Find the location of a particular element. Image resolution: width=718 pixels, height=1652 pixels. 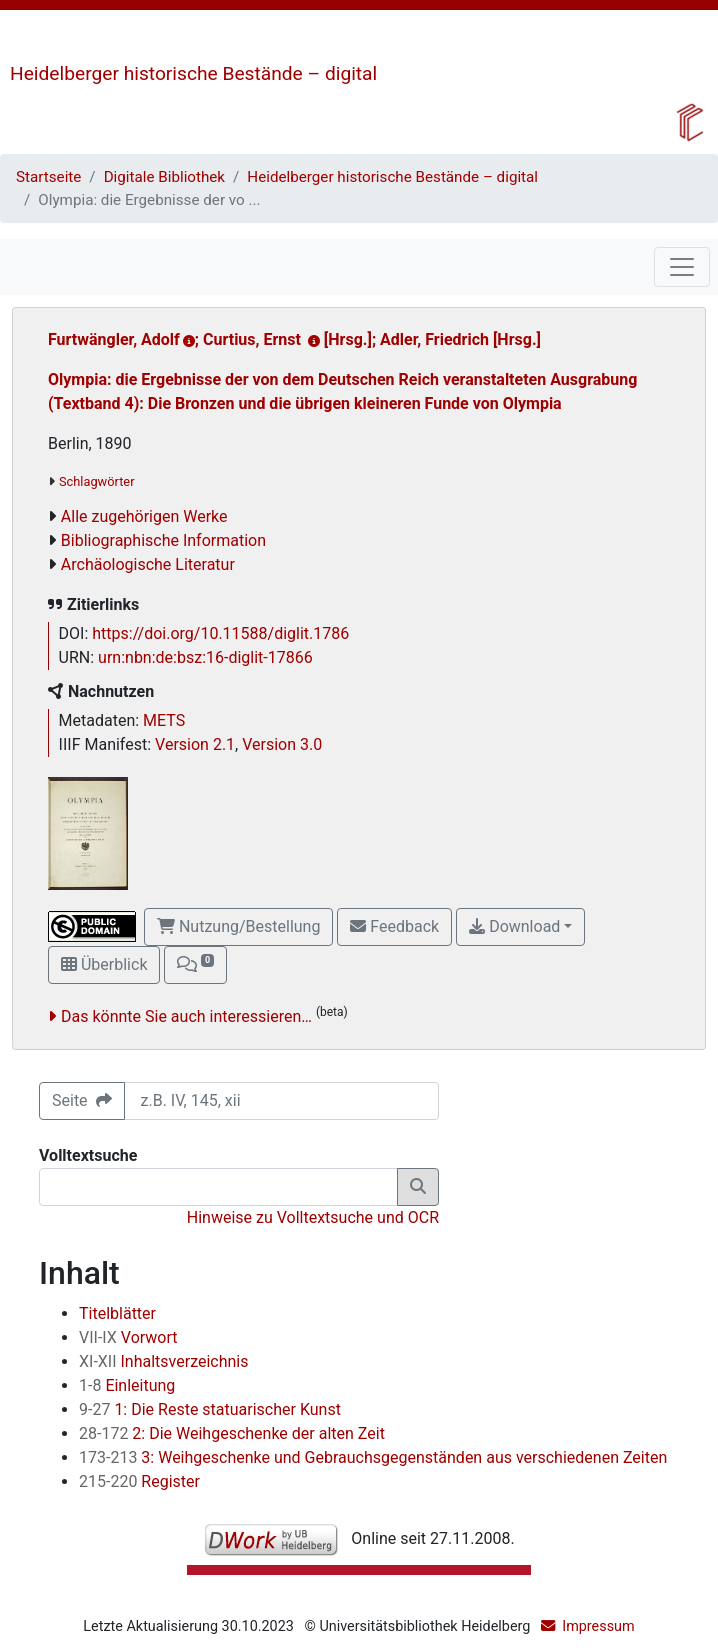

Impressum is located at coordinates (598, 1626).